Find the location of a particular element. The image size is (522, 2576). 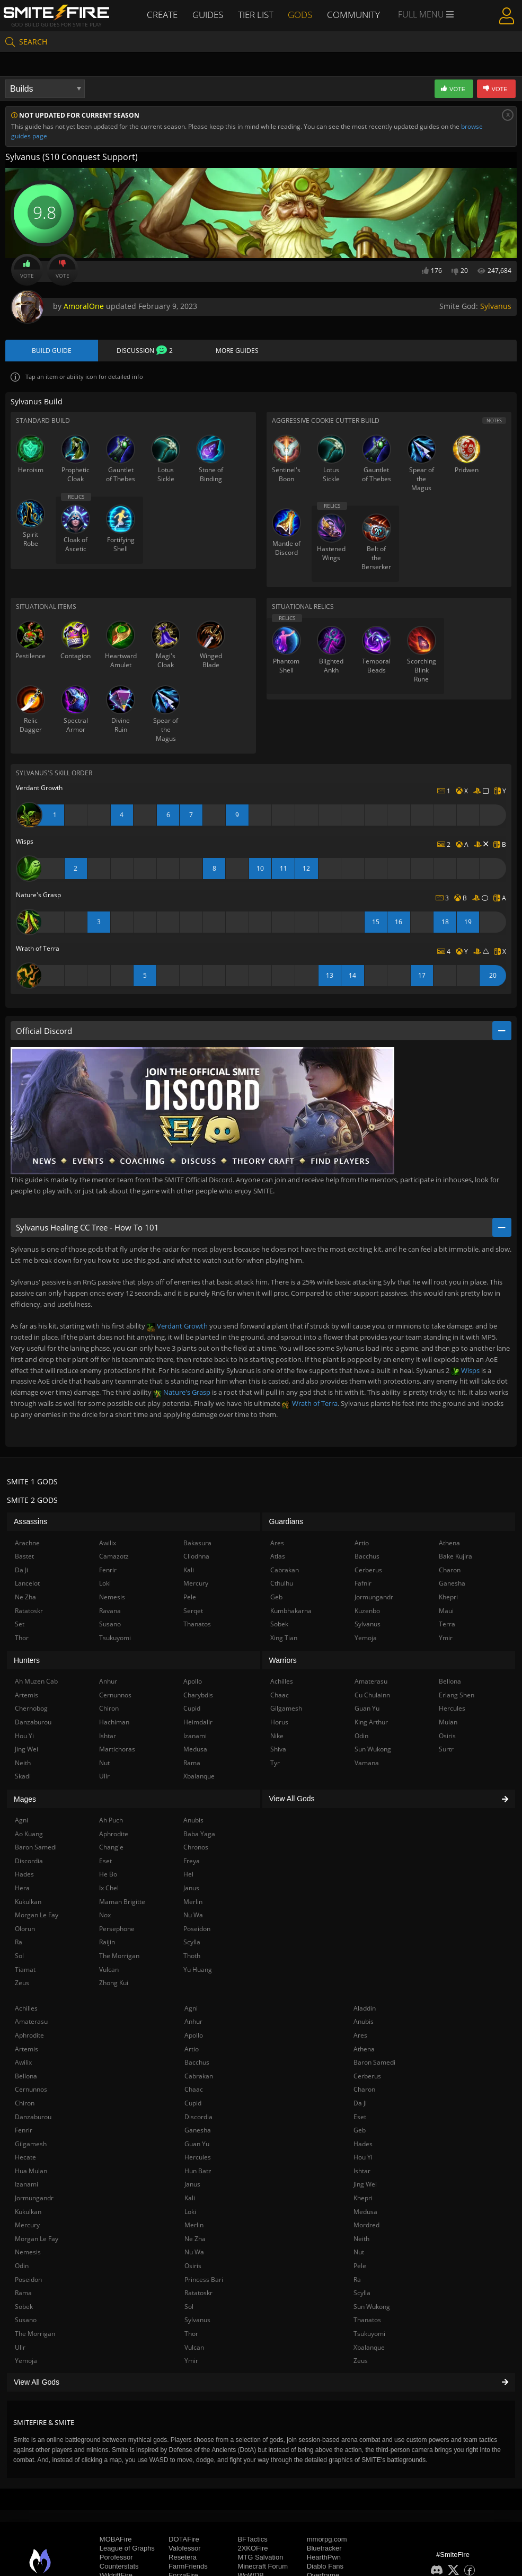

Chiron is located at coordinates (24, 2104).